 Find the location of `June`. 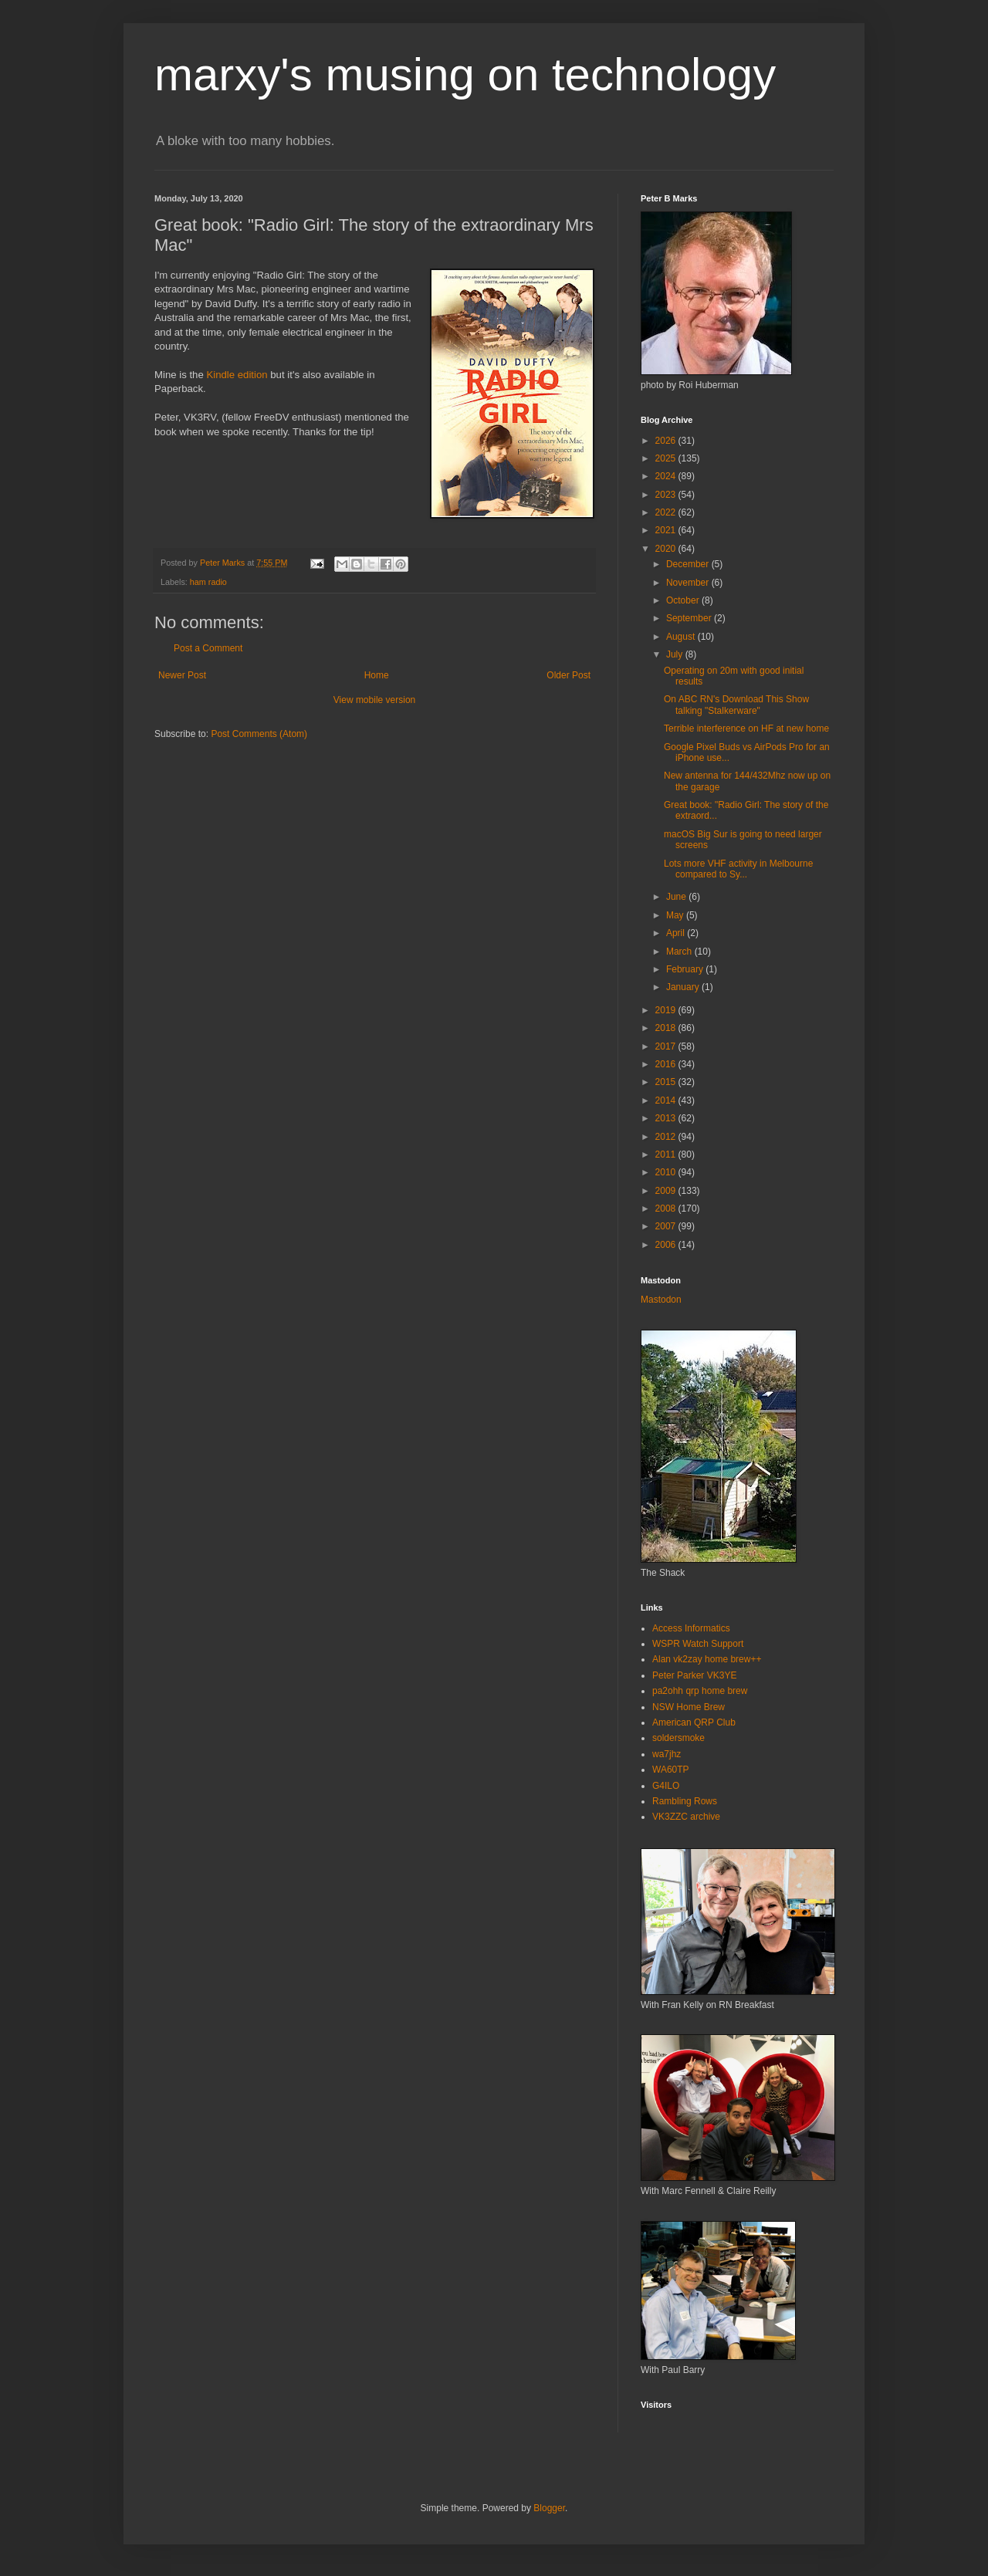

June is located at coordinates (677, 896).